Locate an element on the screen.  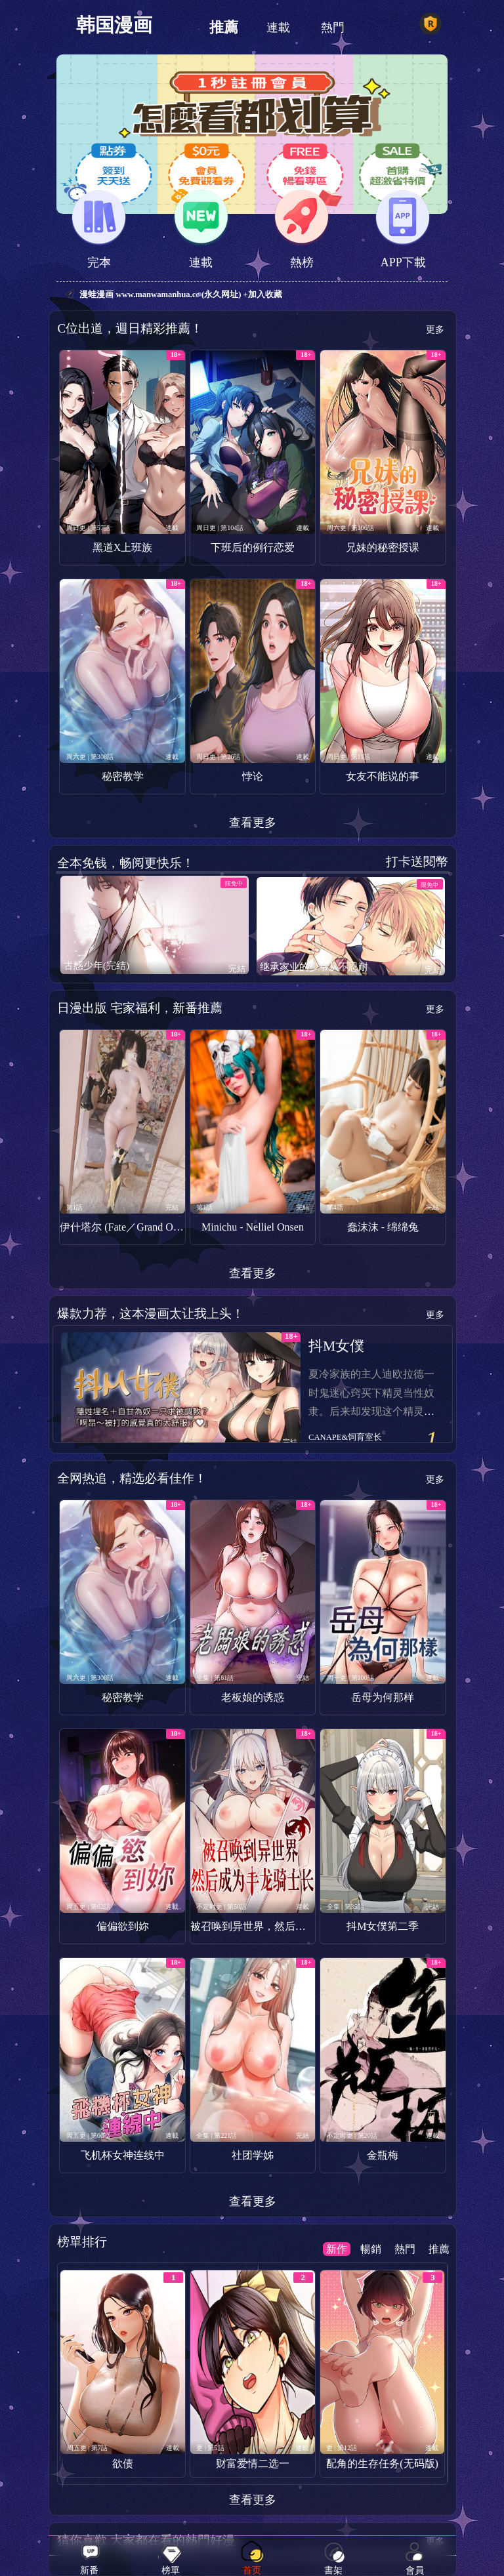
完結 is located at coordinates (236, 968).